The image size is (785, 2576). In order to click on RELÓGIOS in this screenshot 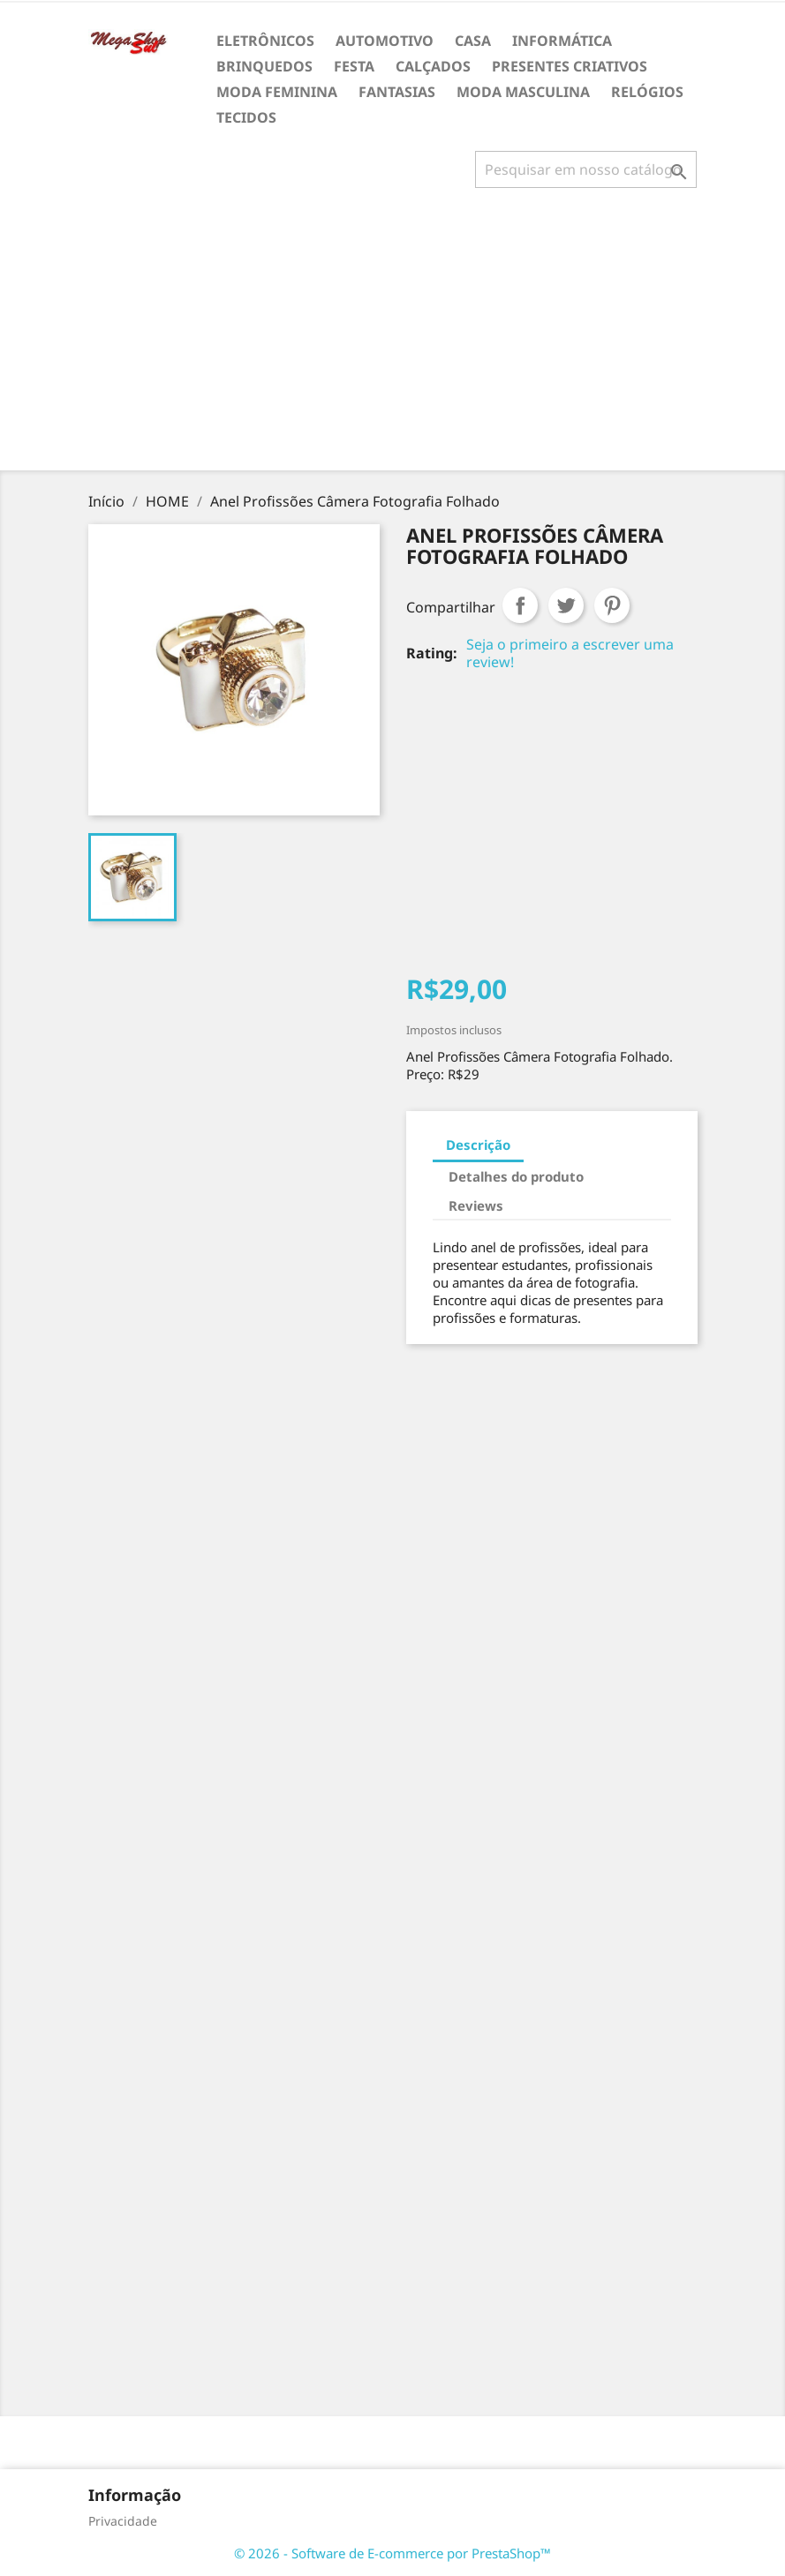, I will do `click(647, 91)`.